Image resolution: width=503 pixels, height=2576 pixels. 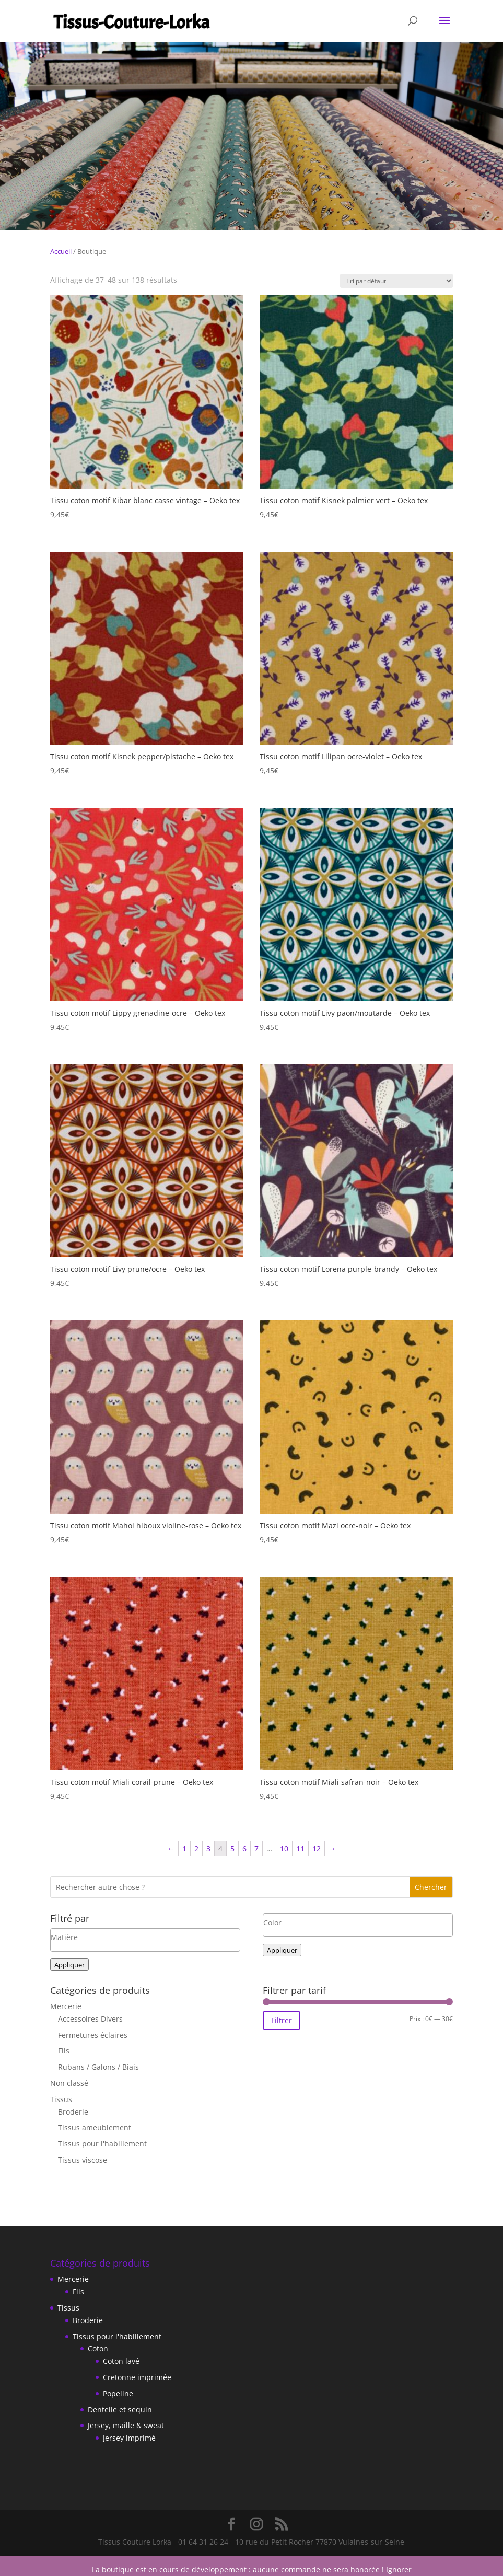 What do you see at coordinates (399, 2569) in the screenshot?
I see `Ignorer` at bounding box center [399, 2569].